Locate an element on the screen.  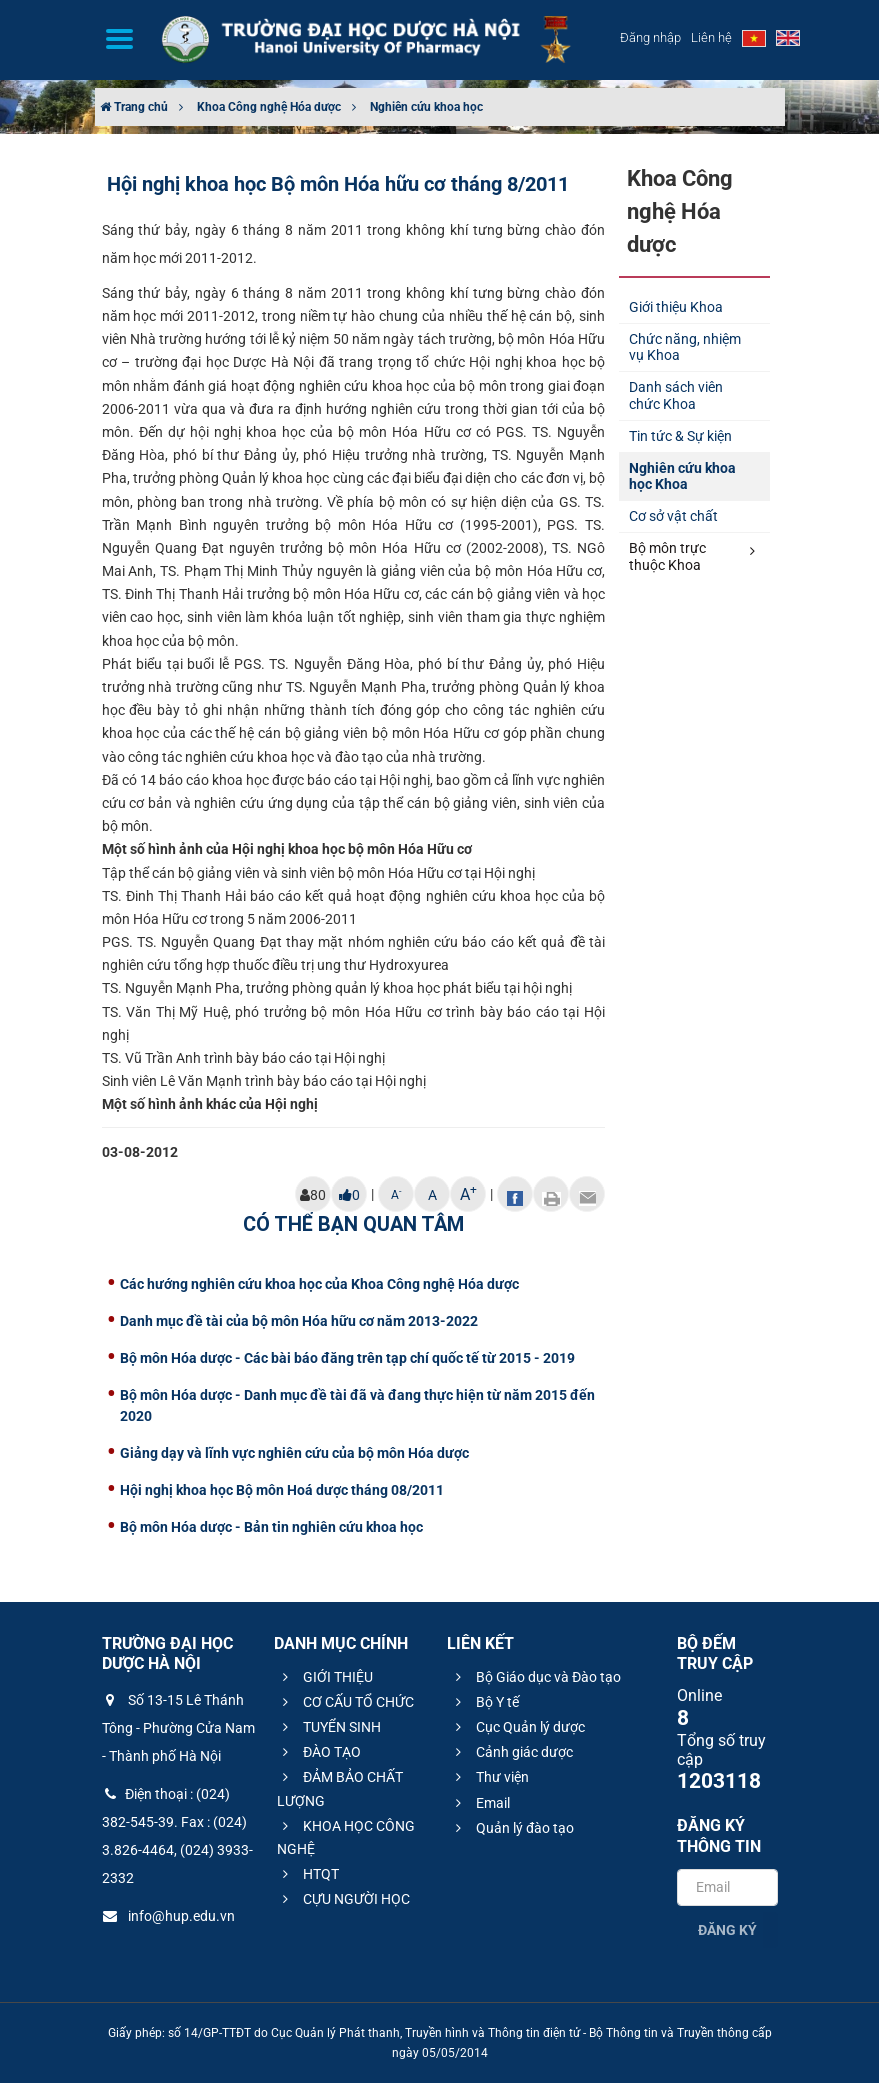
Số 13-15 Lê Thánh Tông - Phường Cửa Nam - Thành phố Hà Nội is located at coordinates (178, 1728).